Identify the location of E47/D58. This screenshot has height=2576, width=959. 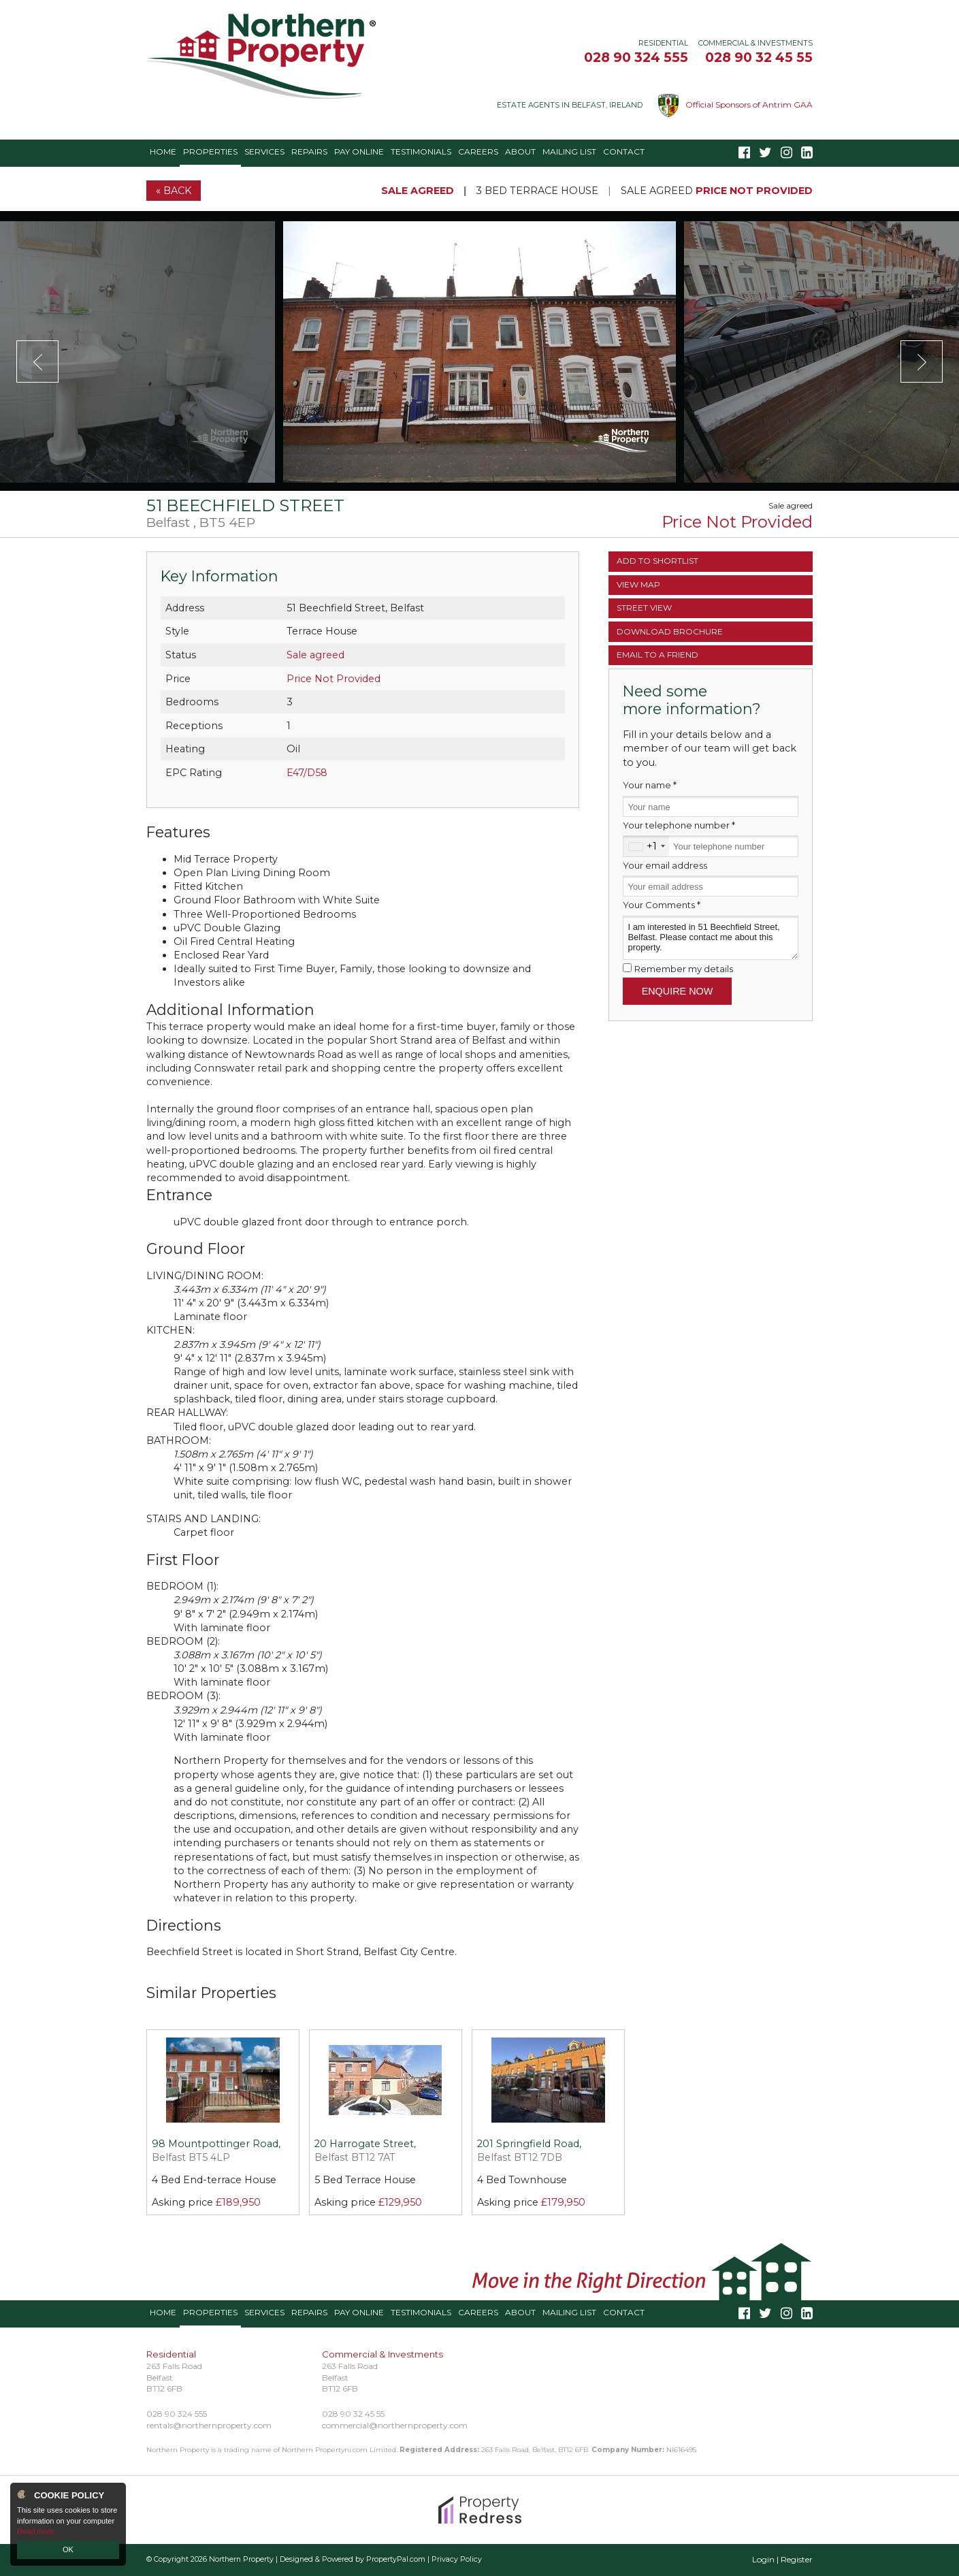
(307, 773).